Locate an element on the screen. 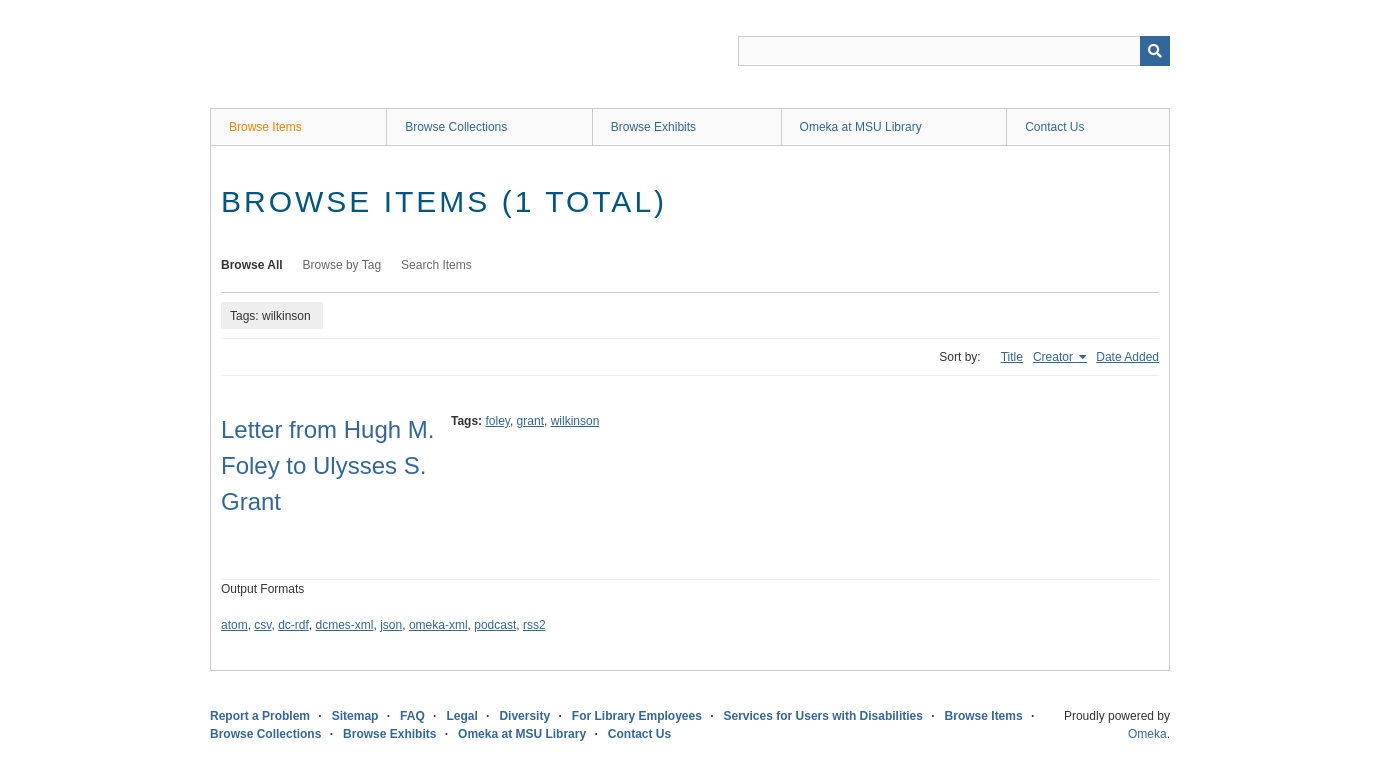 The width and height of the screenshot is (1380, 761). FAQ is located at coordinates (412, 716).